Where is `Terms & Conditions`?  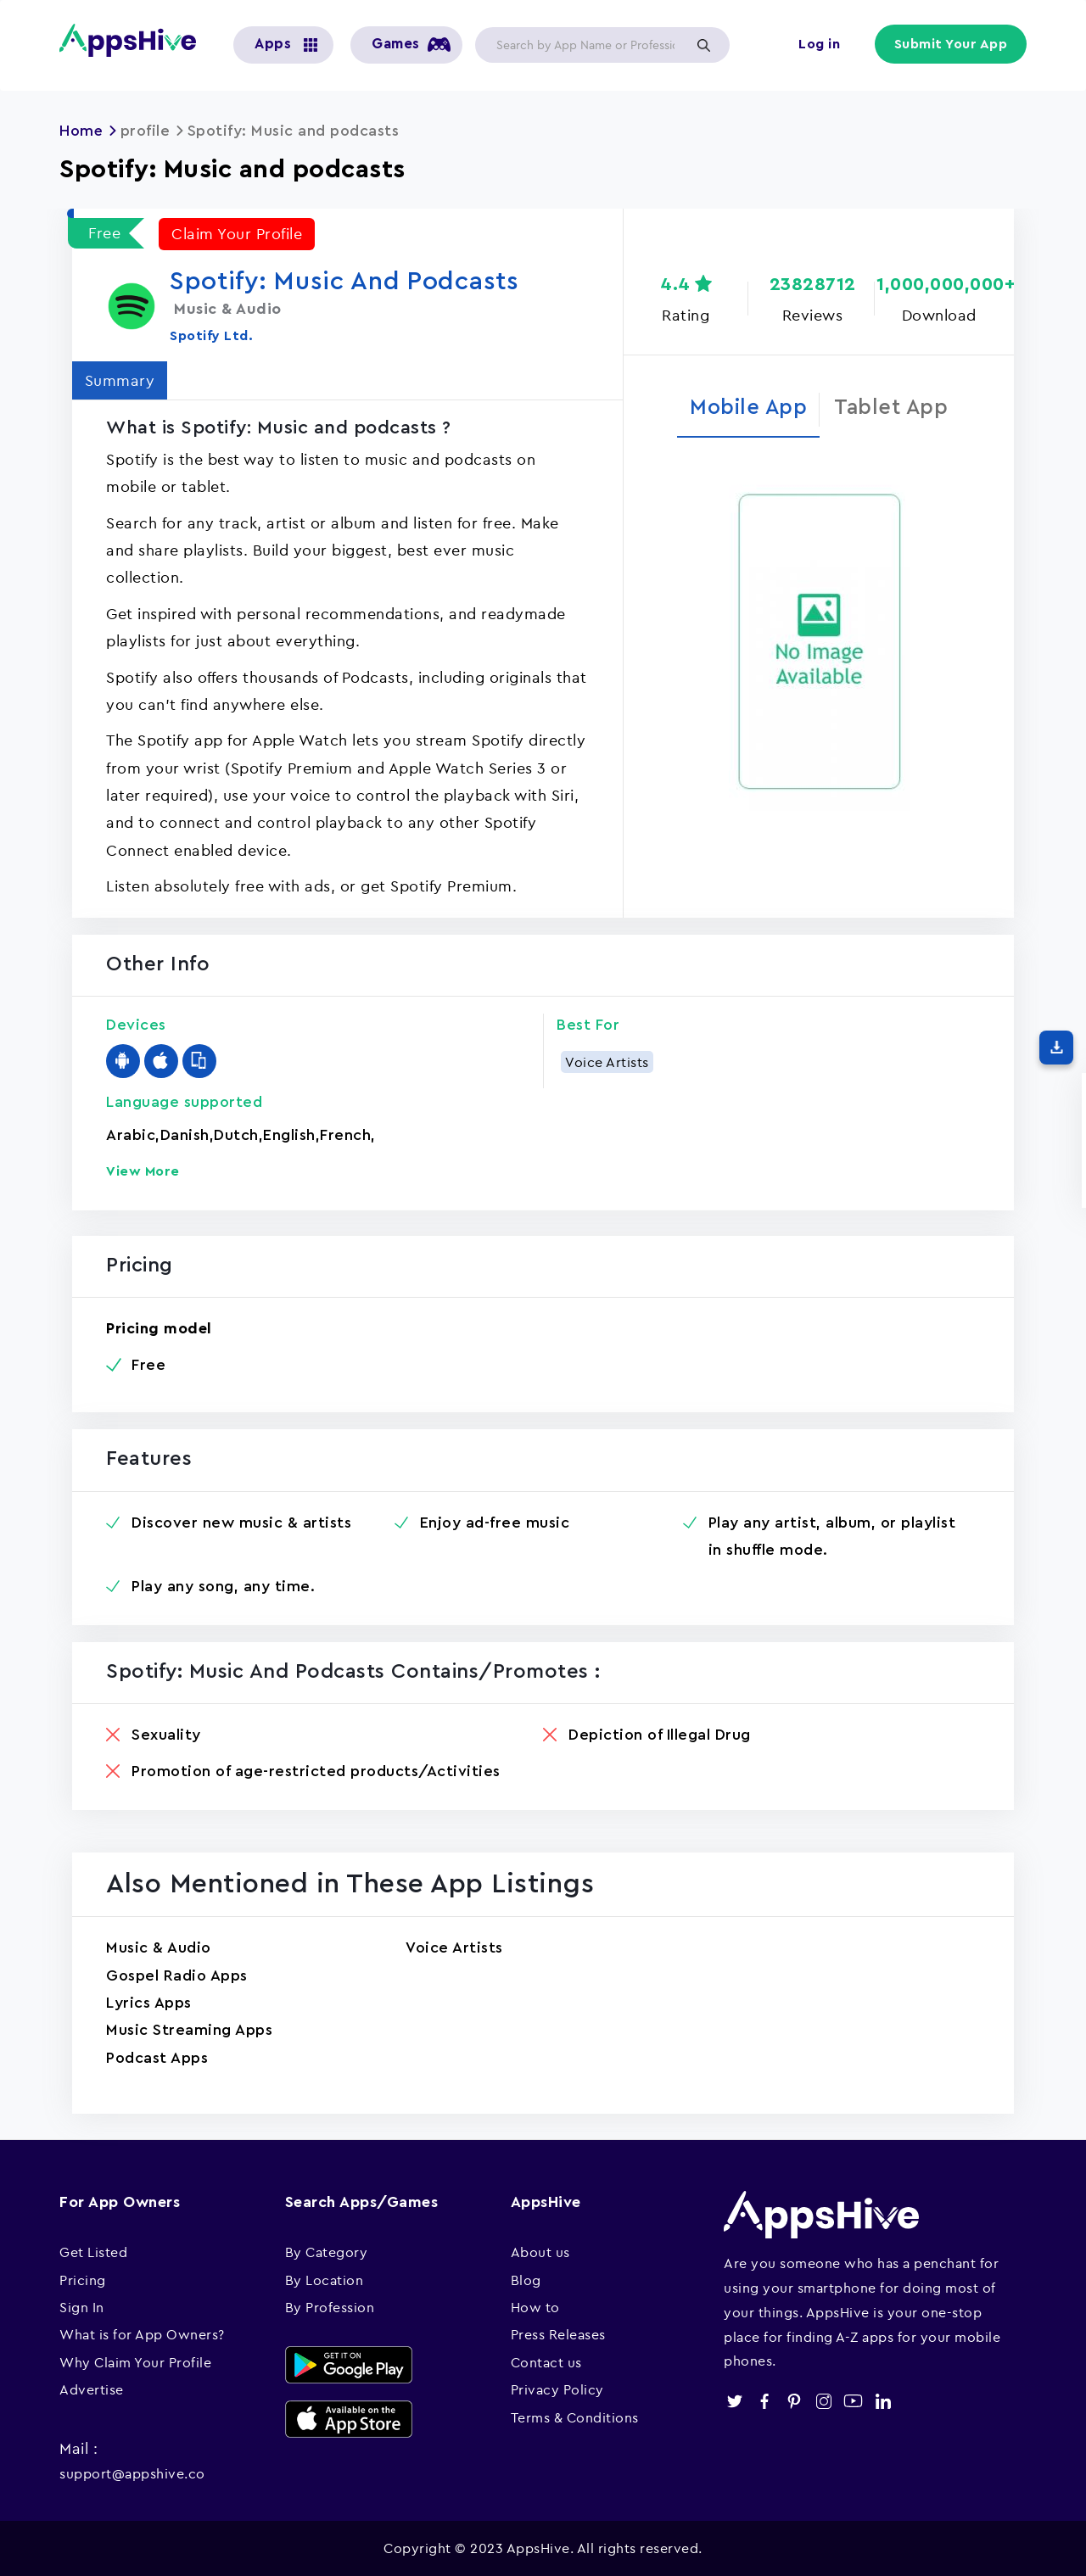
Terms & Conditions is located at coordinates (575, 2416).